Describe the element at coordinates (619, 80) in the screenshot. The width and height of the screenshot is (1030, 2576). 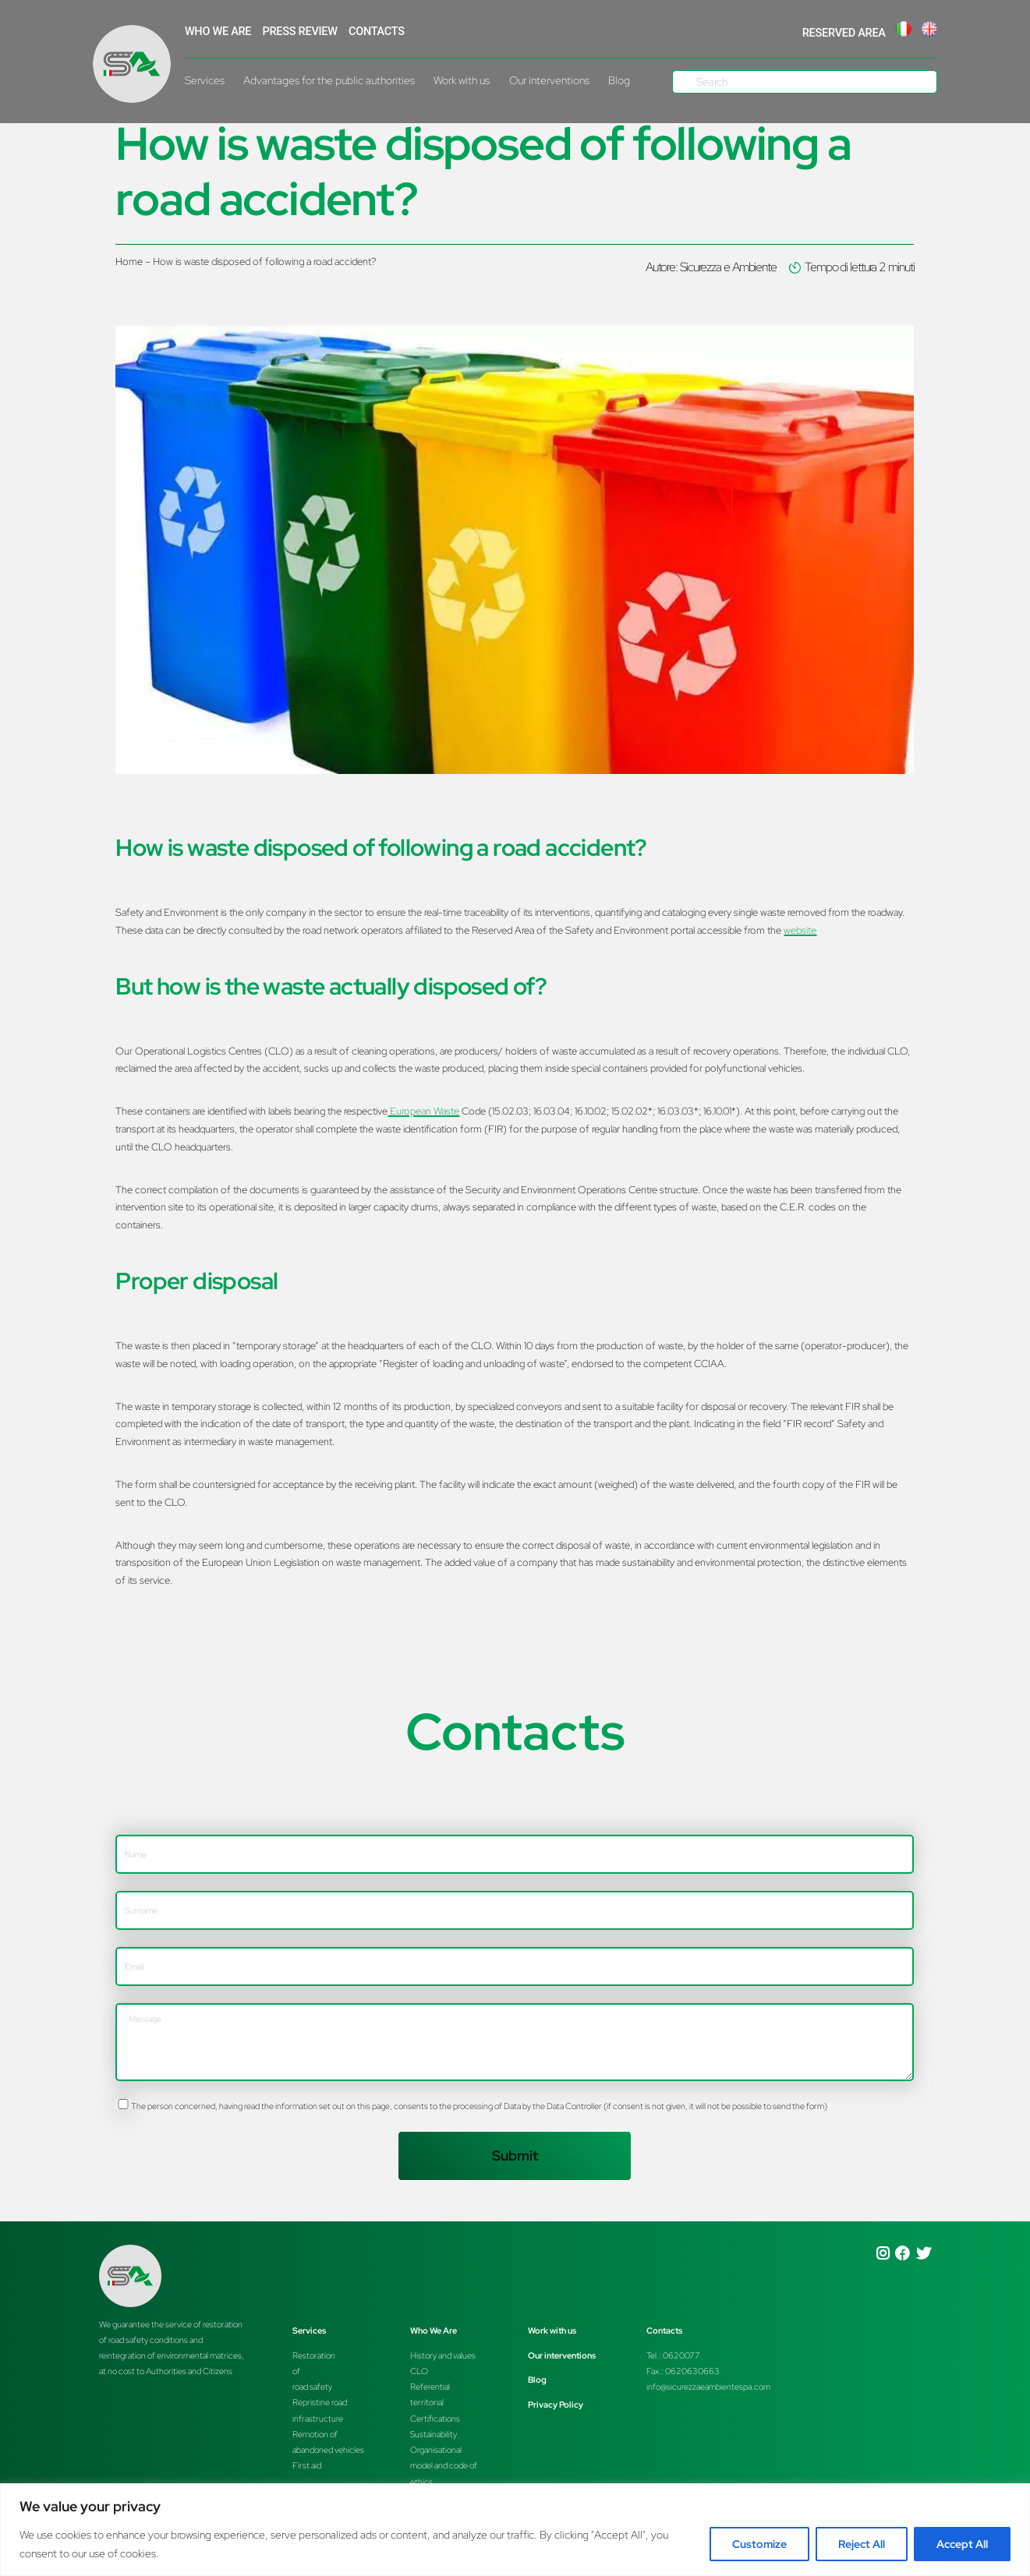
I see `Blog` at that location.